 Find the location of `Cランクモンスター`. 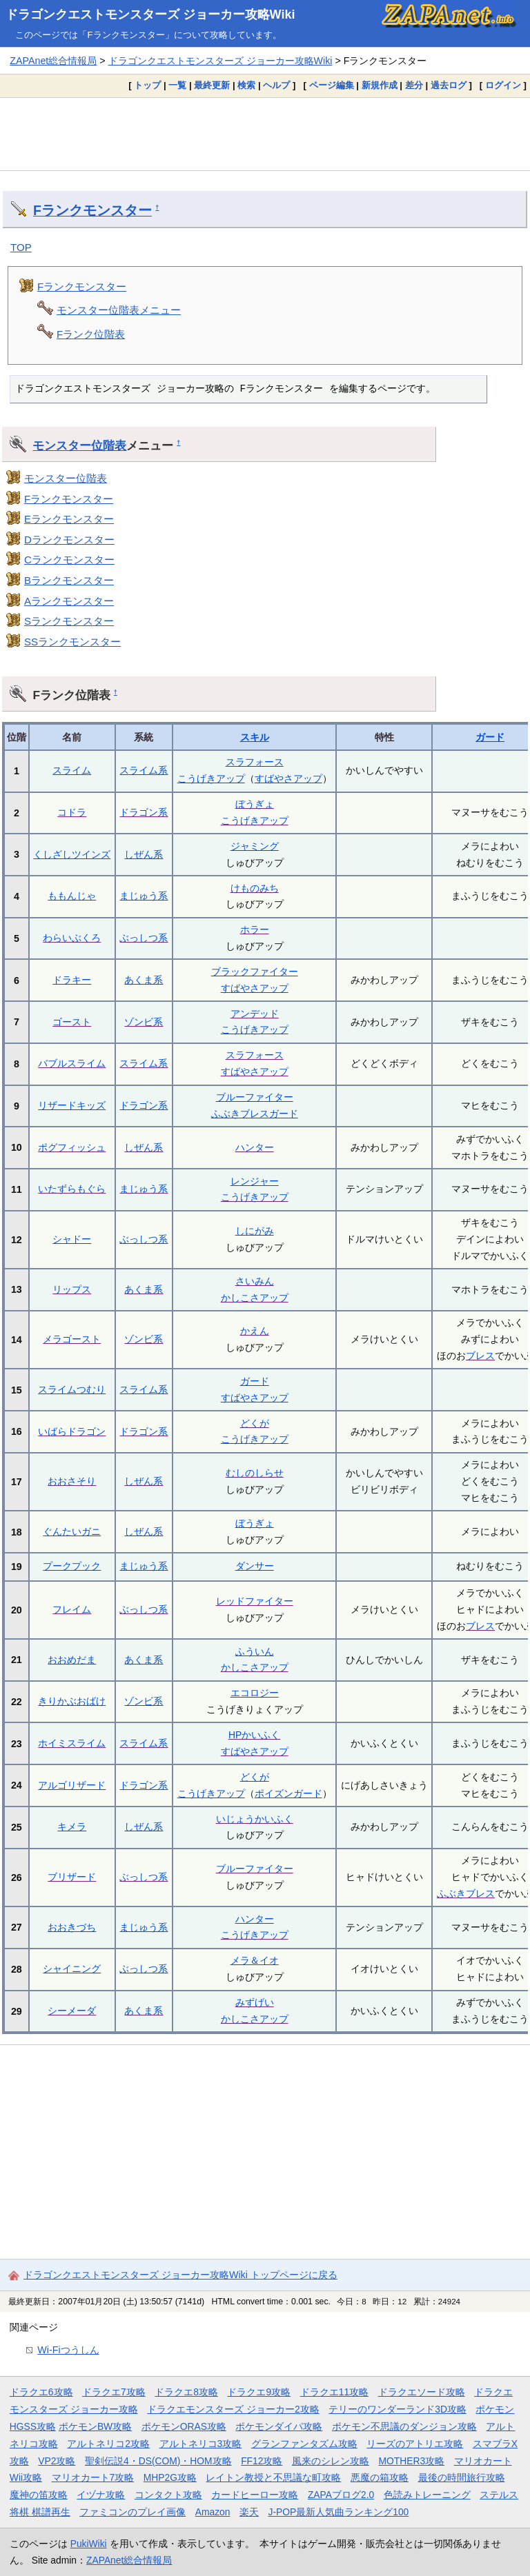

Cランクモンスター is located at coordinates (69, 559).